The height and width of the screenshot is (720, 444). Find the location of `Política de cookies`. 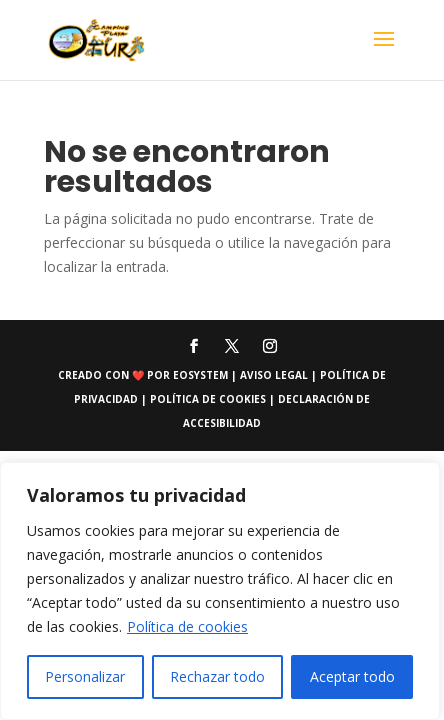

Política de cookies is located at coordinates (187, 626).